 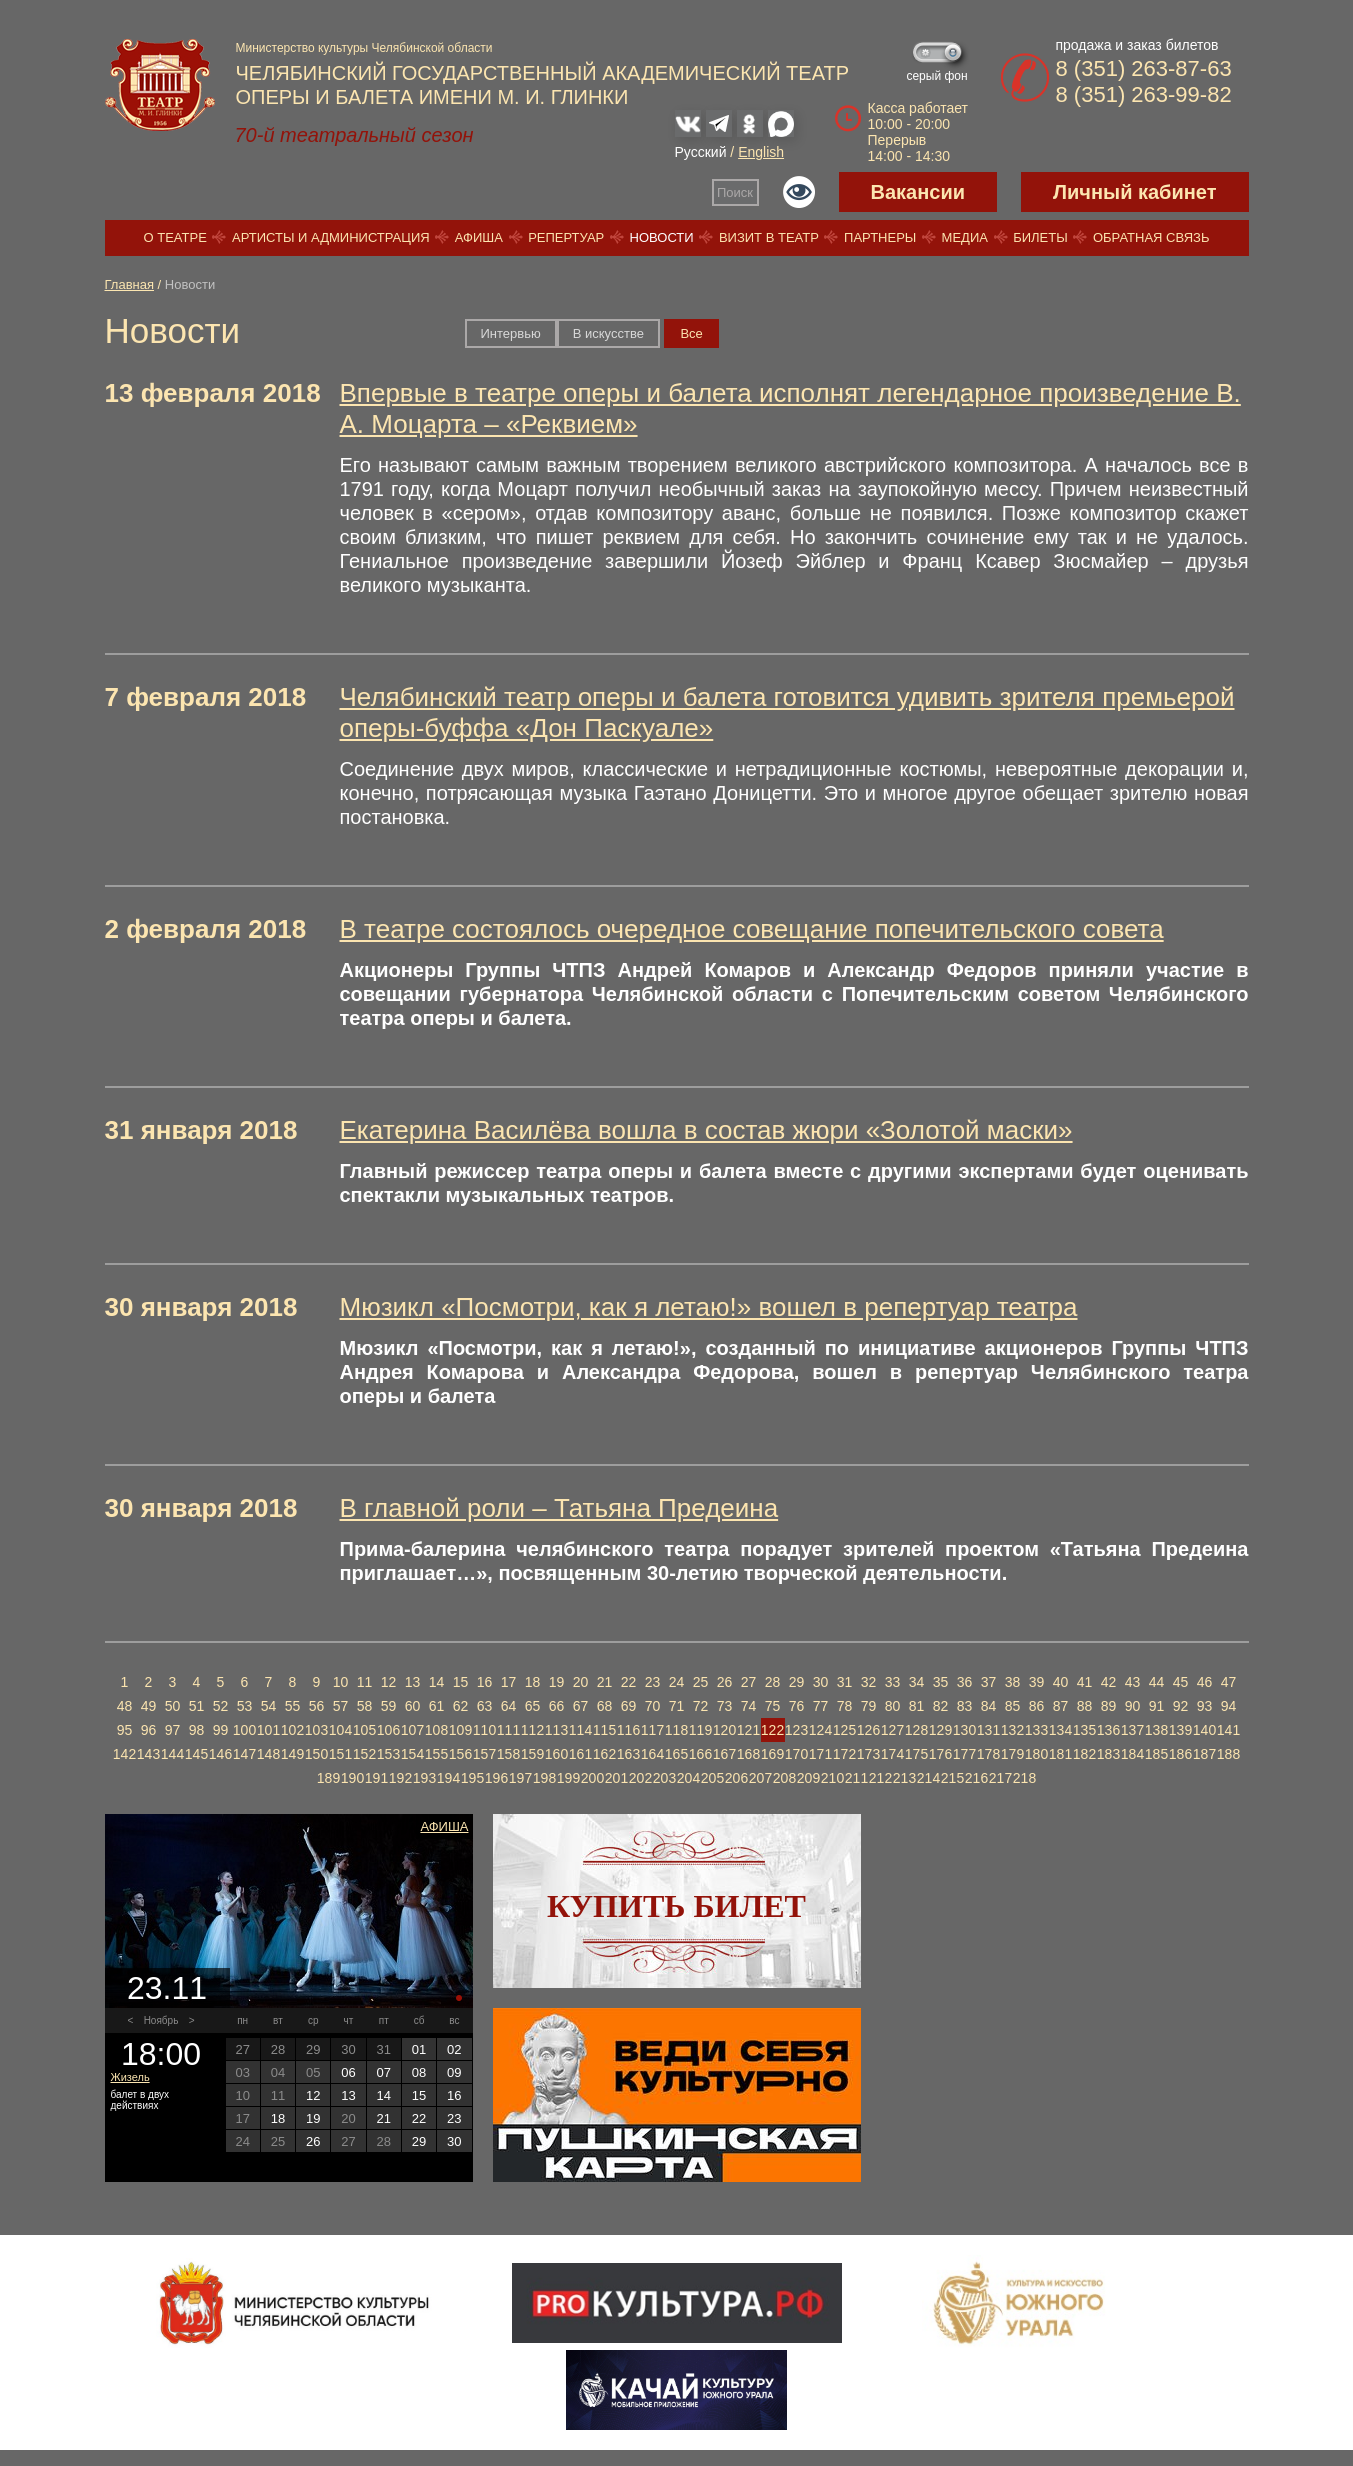 I want to click on 121, so click(x=748, y=1730).